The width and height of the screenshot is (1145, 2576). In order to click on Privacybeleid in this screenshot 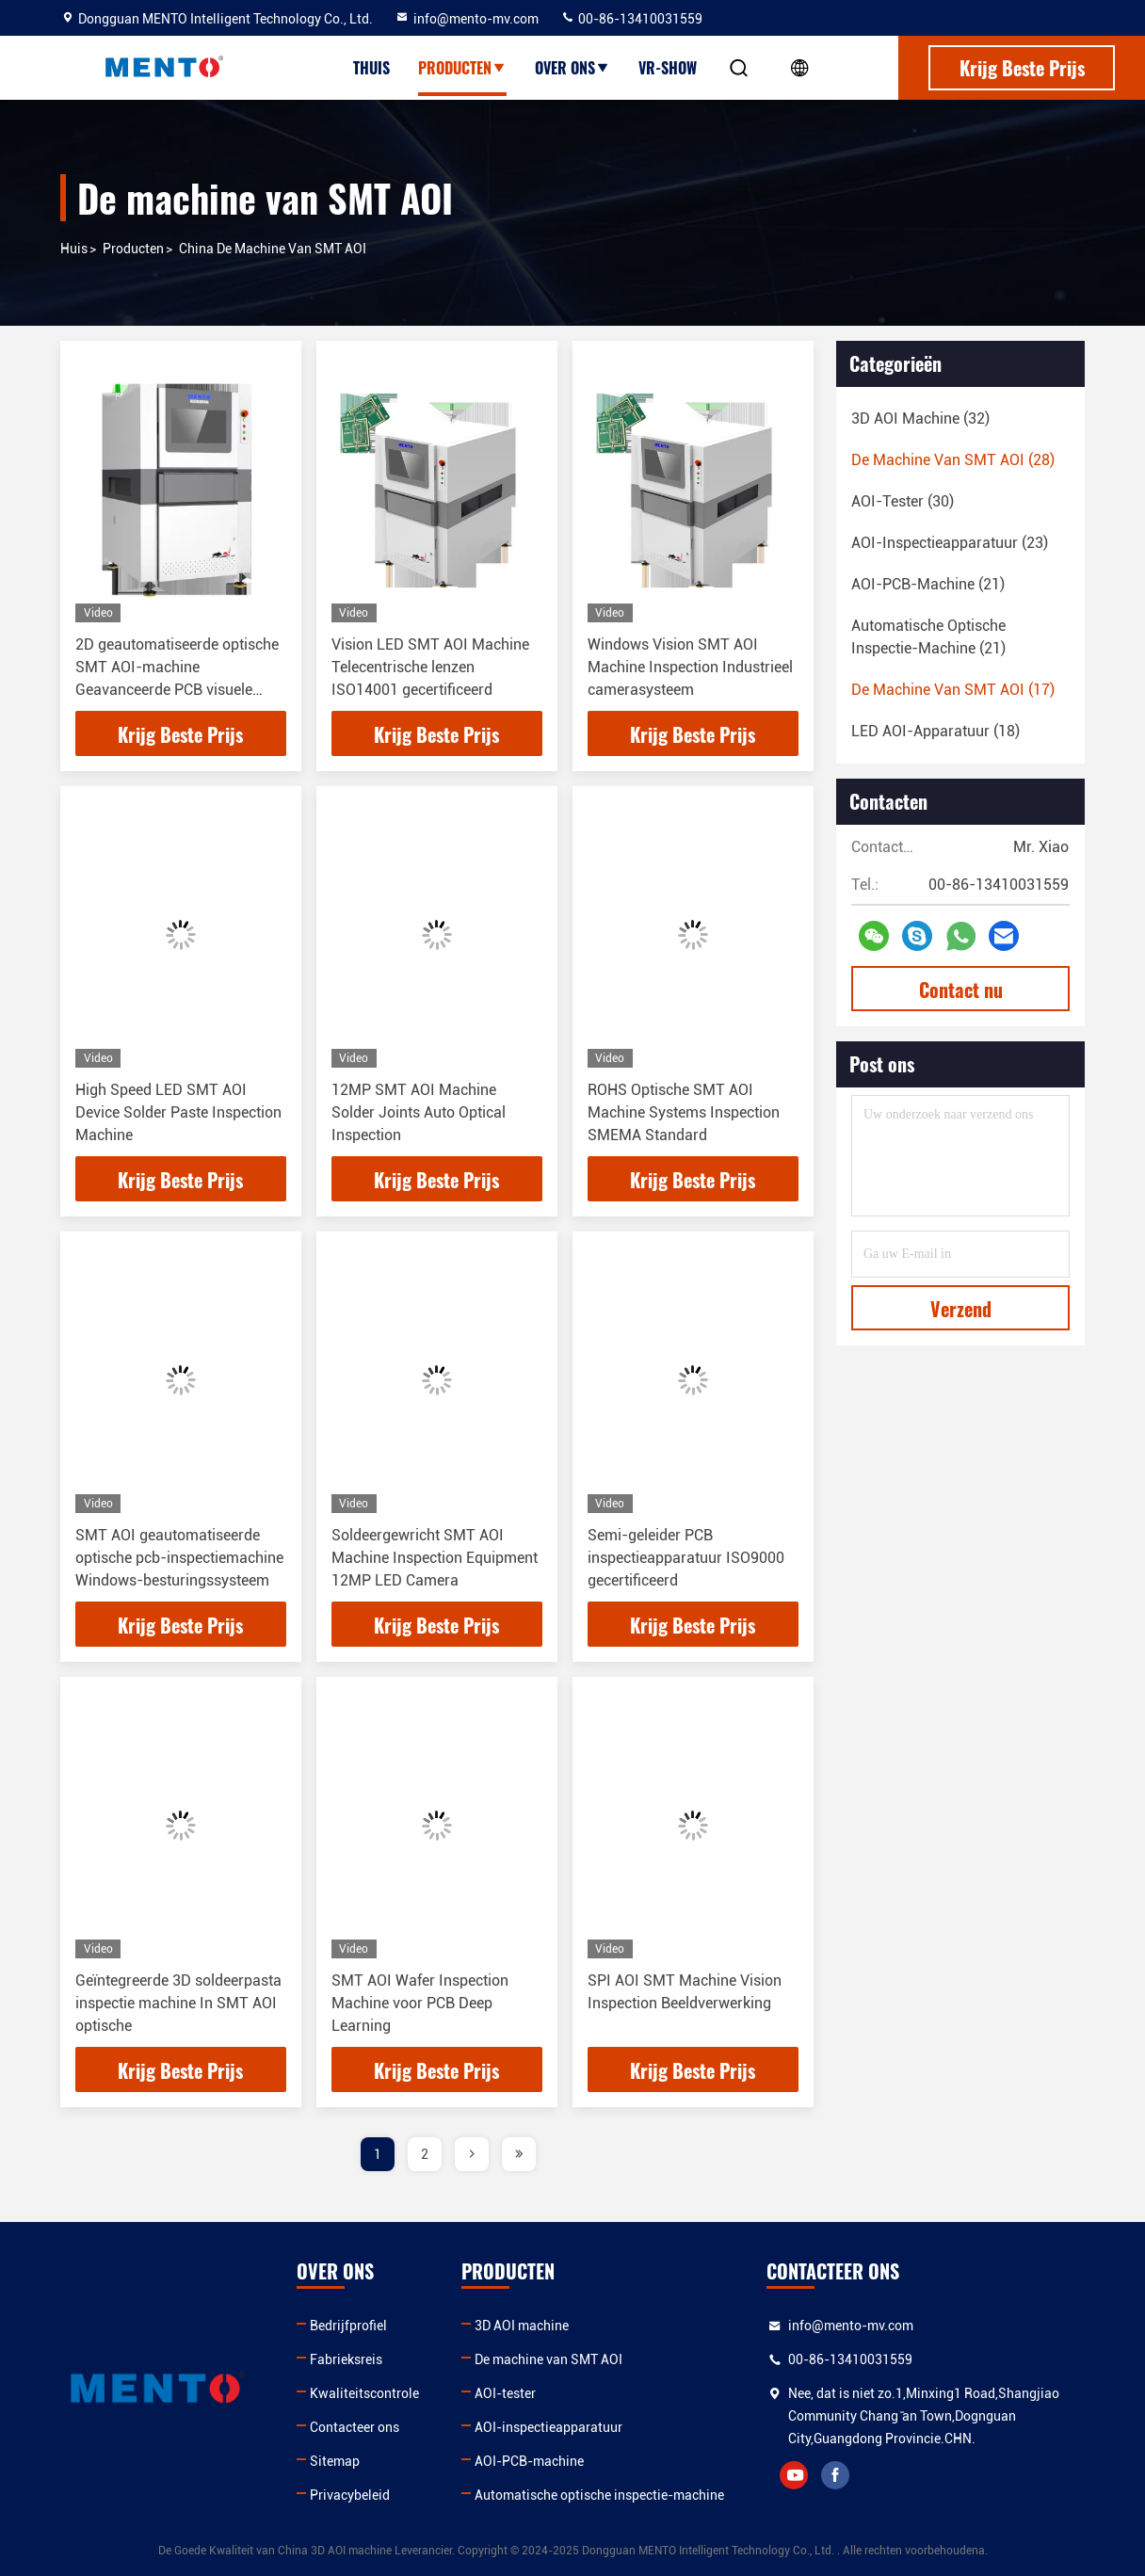, I will do `click(350, 2495)`.